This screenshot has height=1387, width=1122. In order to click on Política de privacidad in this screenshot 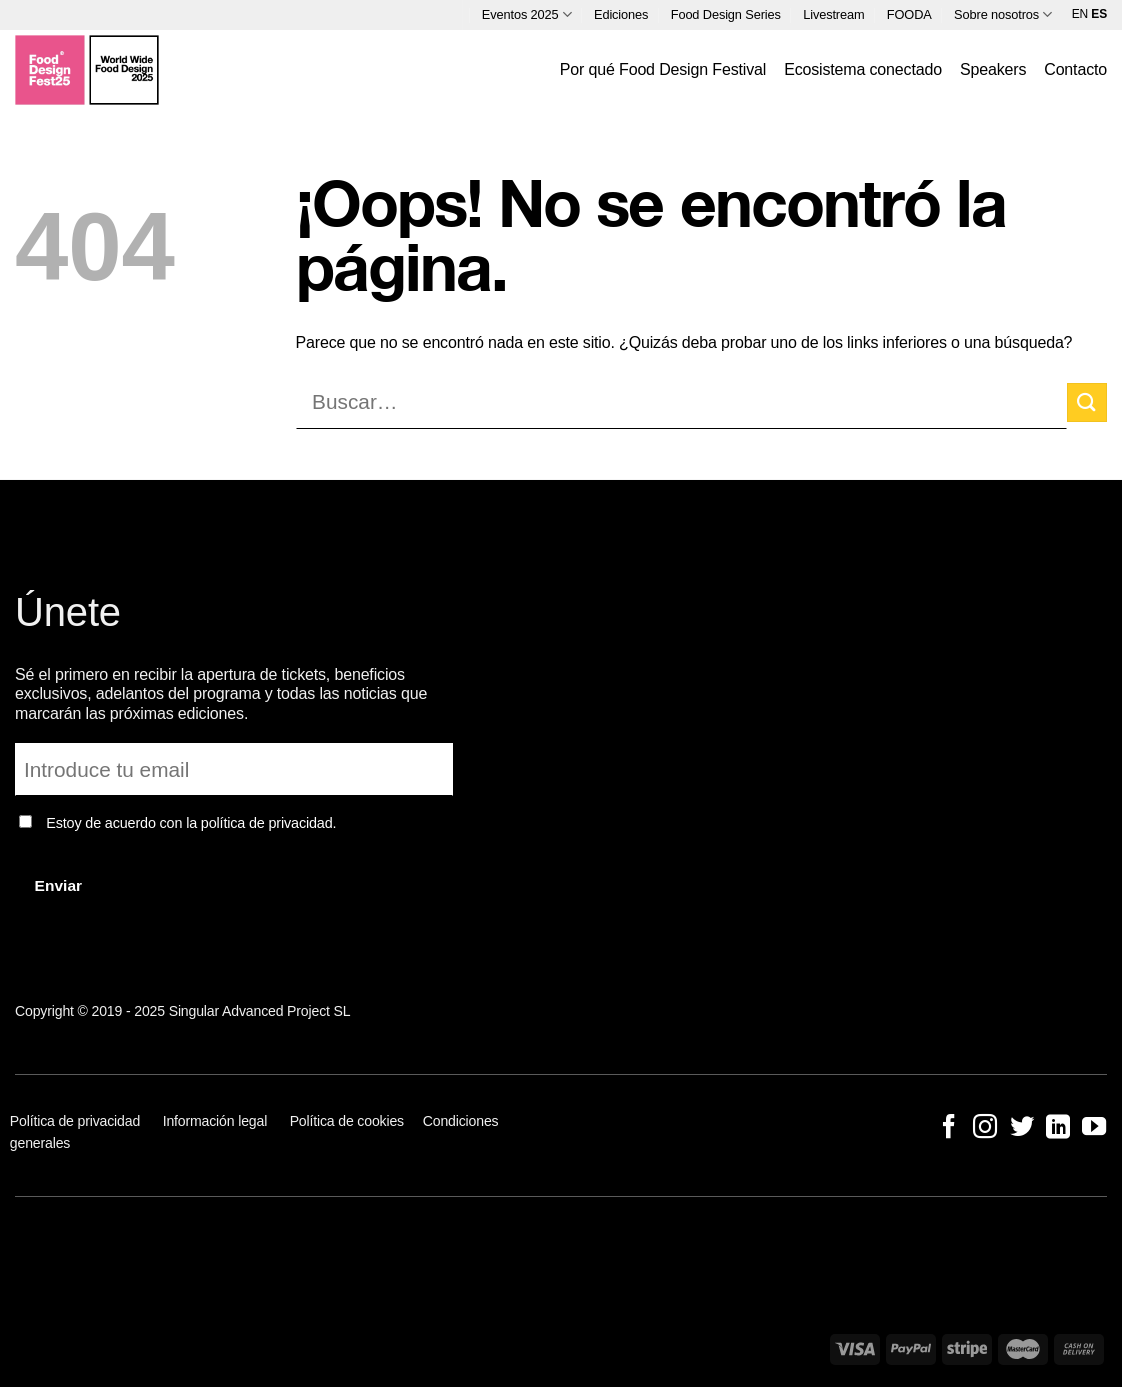, I will do `click(77, 1121)`.